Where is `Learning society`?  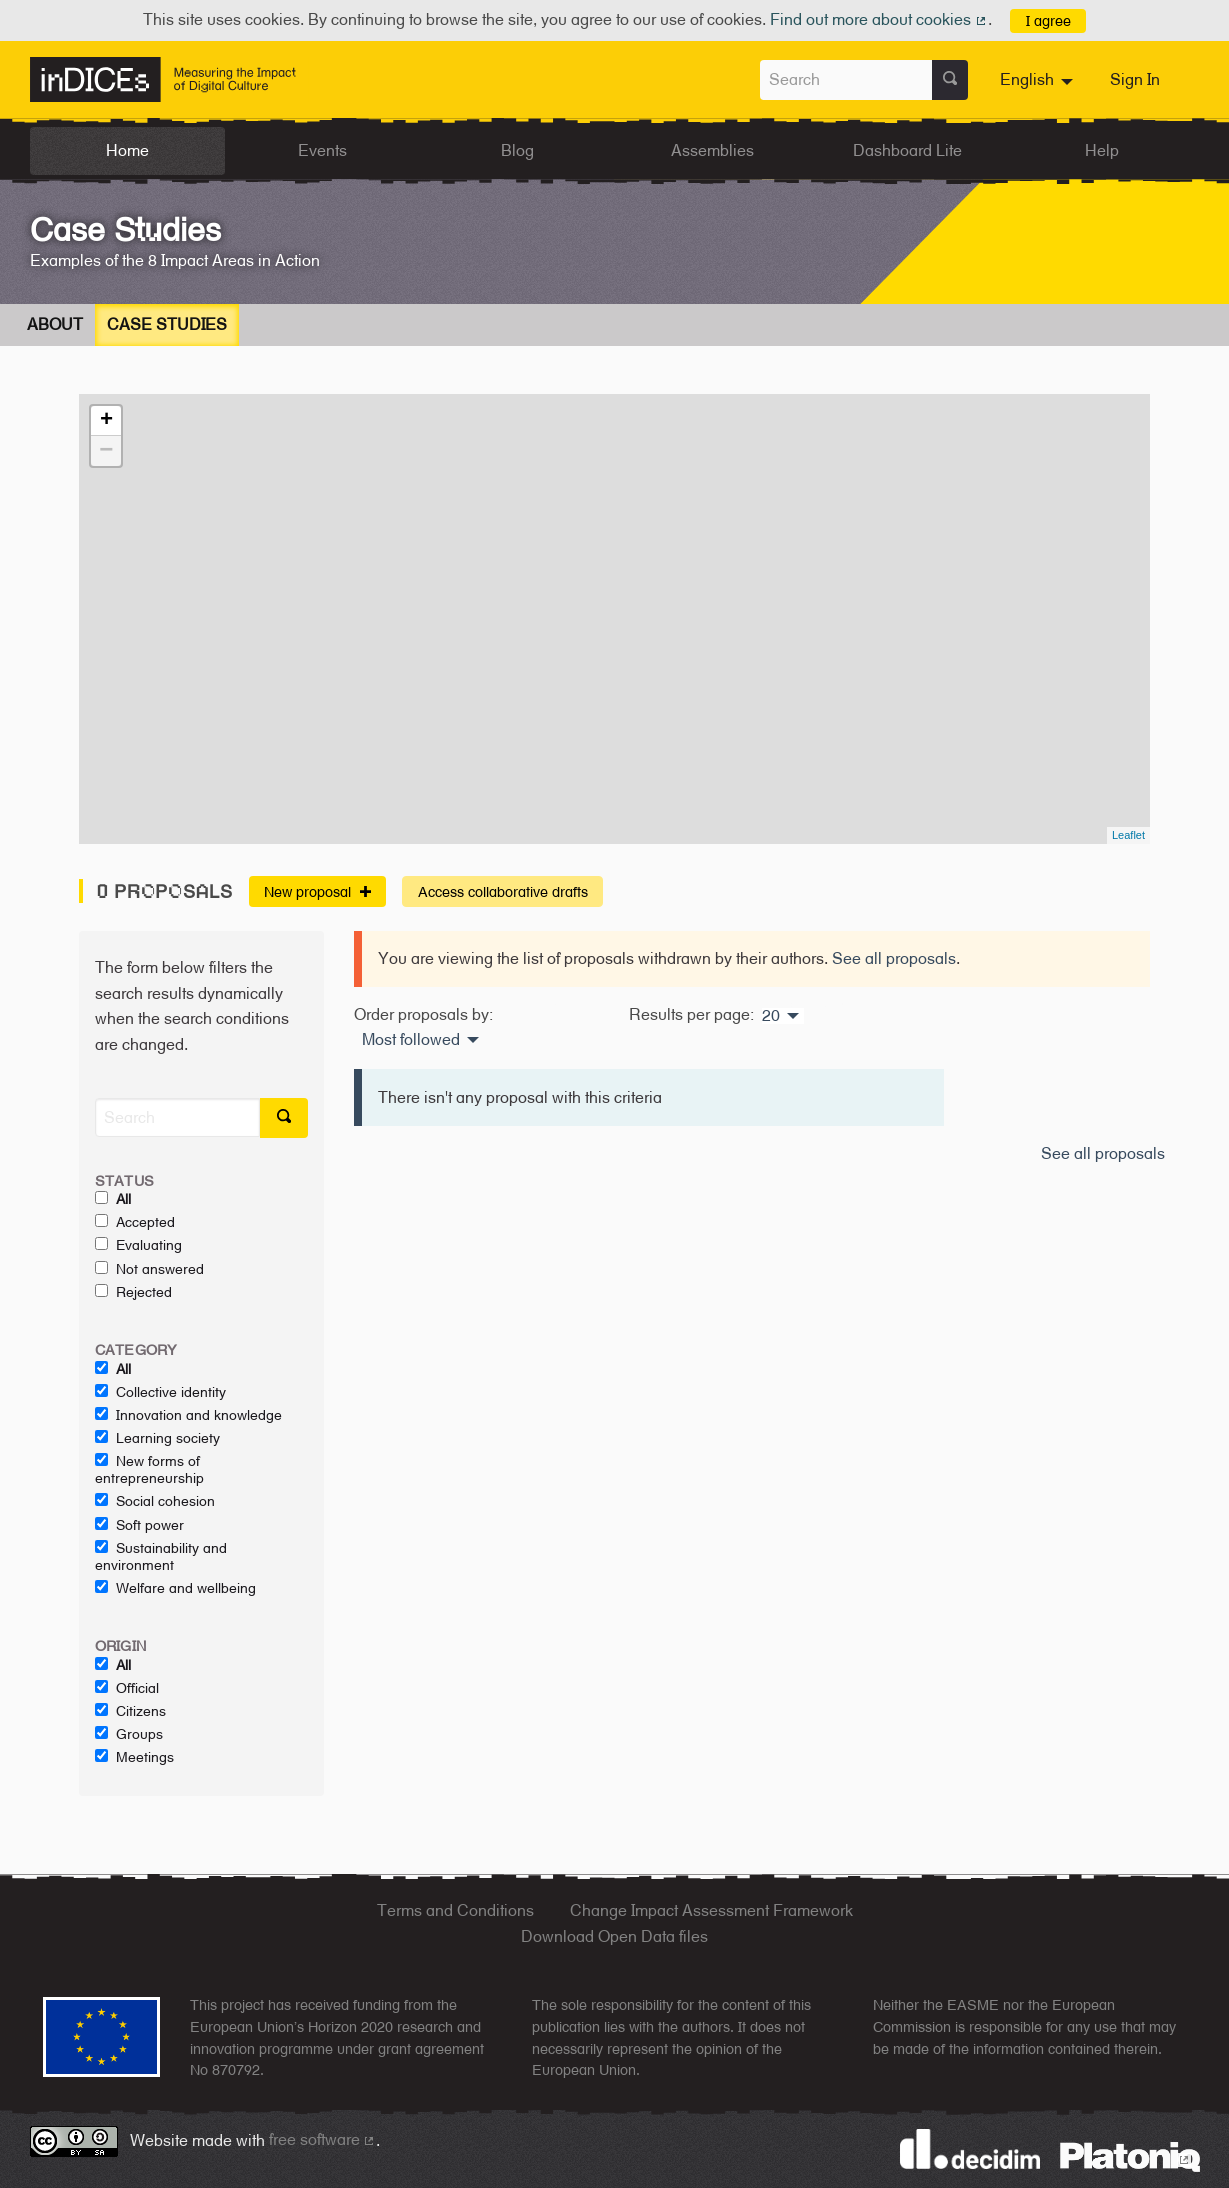 Learning society is located at coordinates (157, 1438).